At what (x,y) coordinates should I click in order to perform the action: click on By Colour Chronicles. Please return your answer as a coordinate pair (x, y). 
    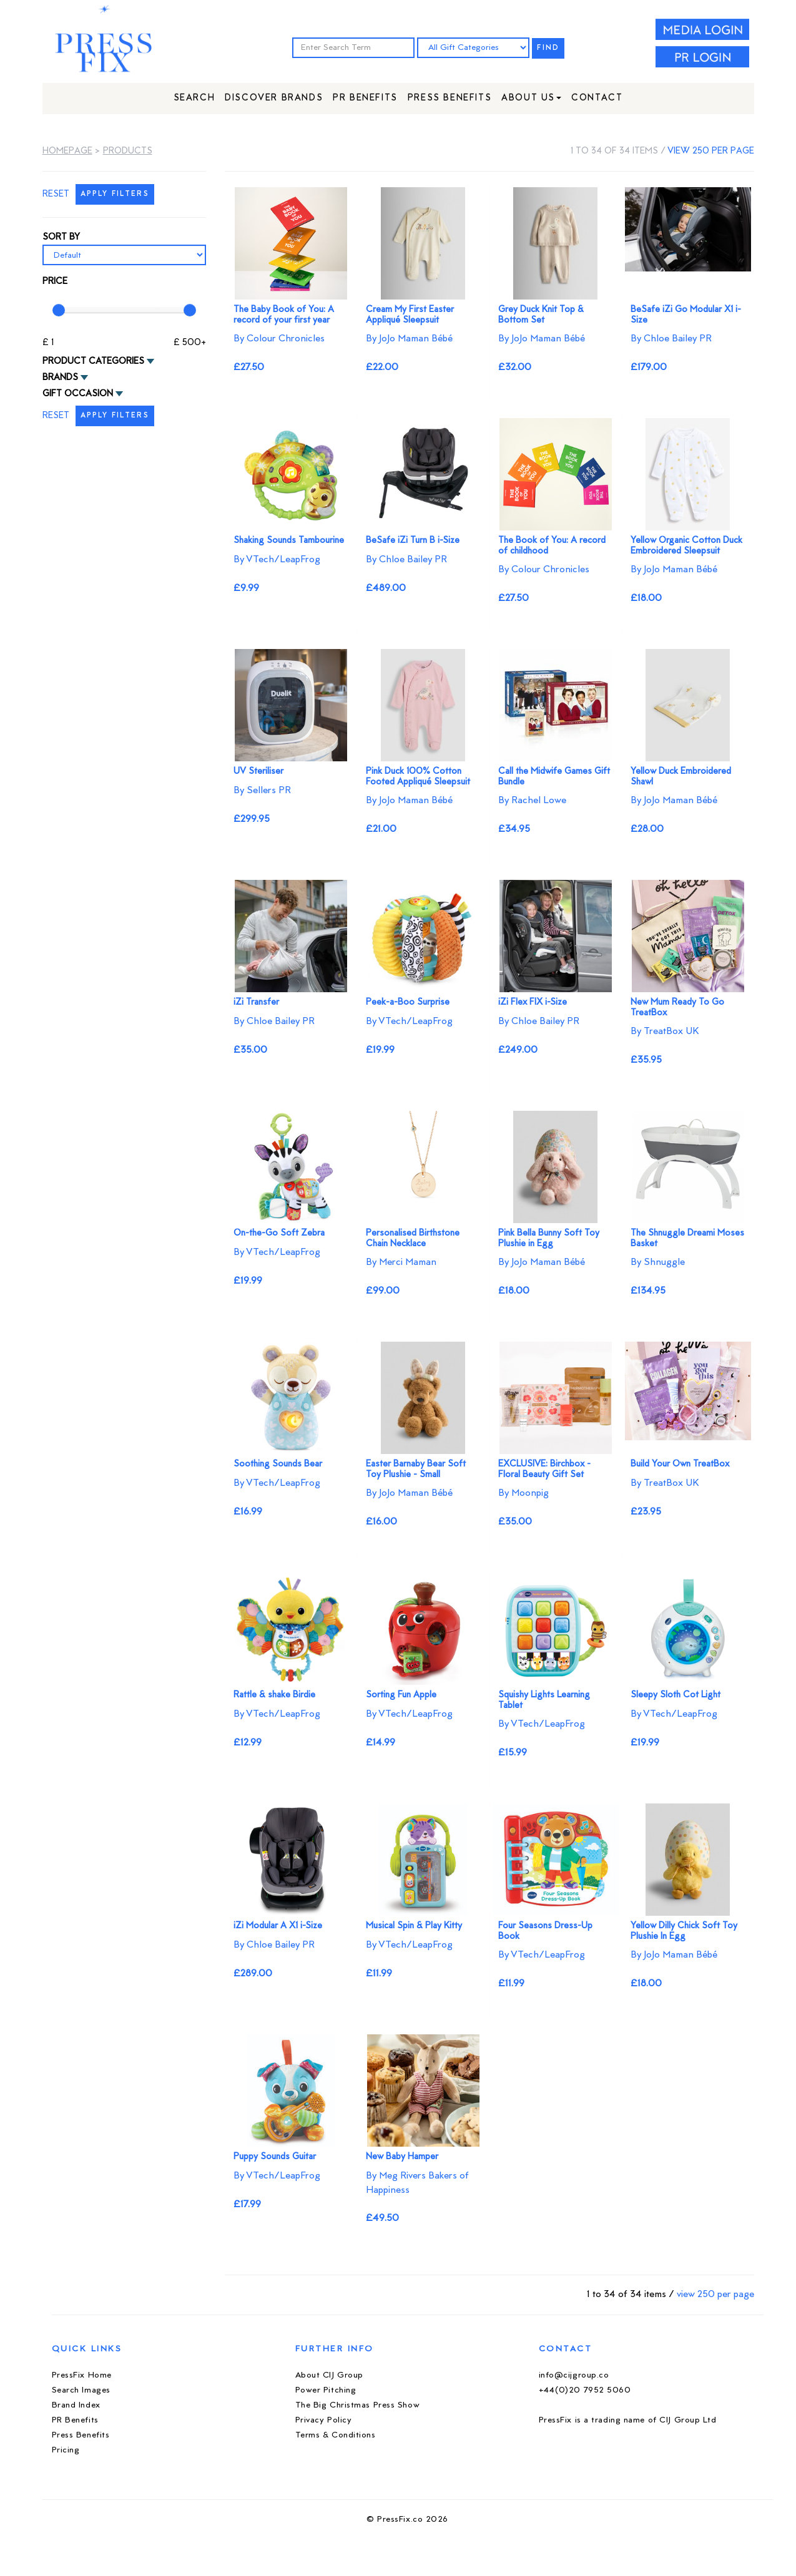
    Looking at the image, I should click on (279, 339).